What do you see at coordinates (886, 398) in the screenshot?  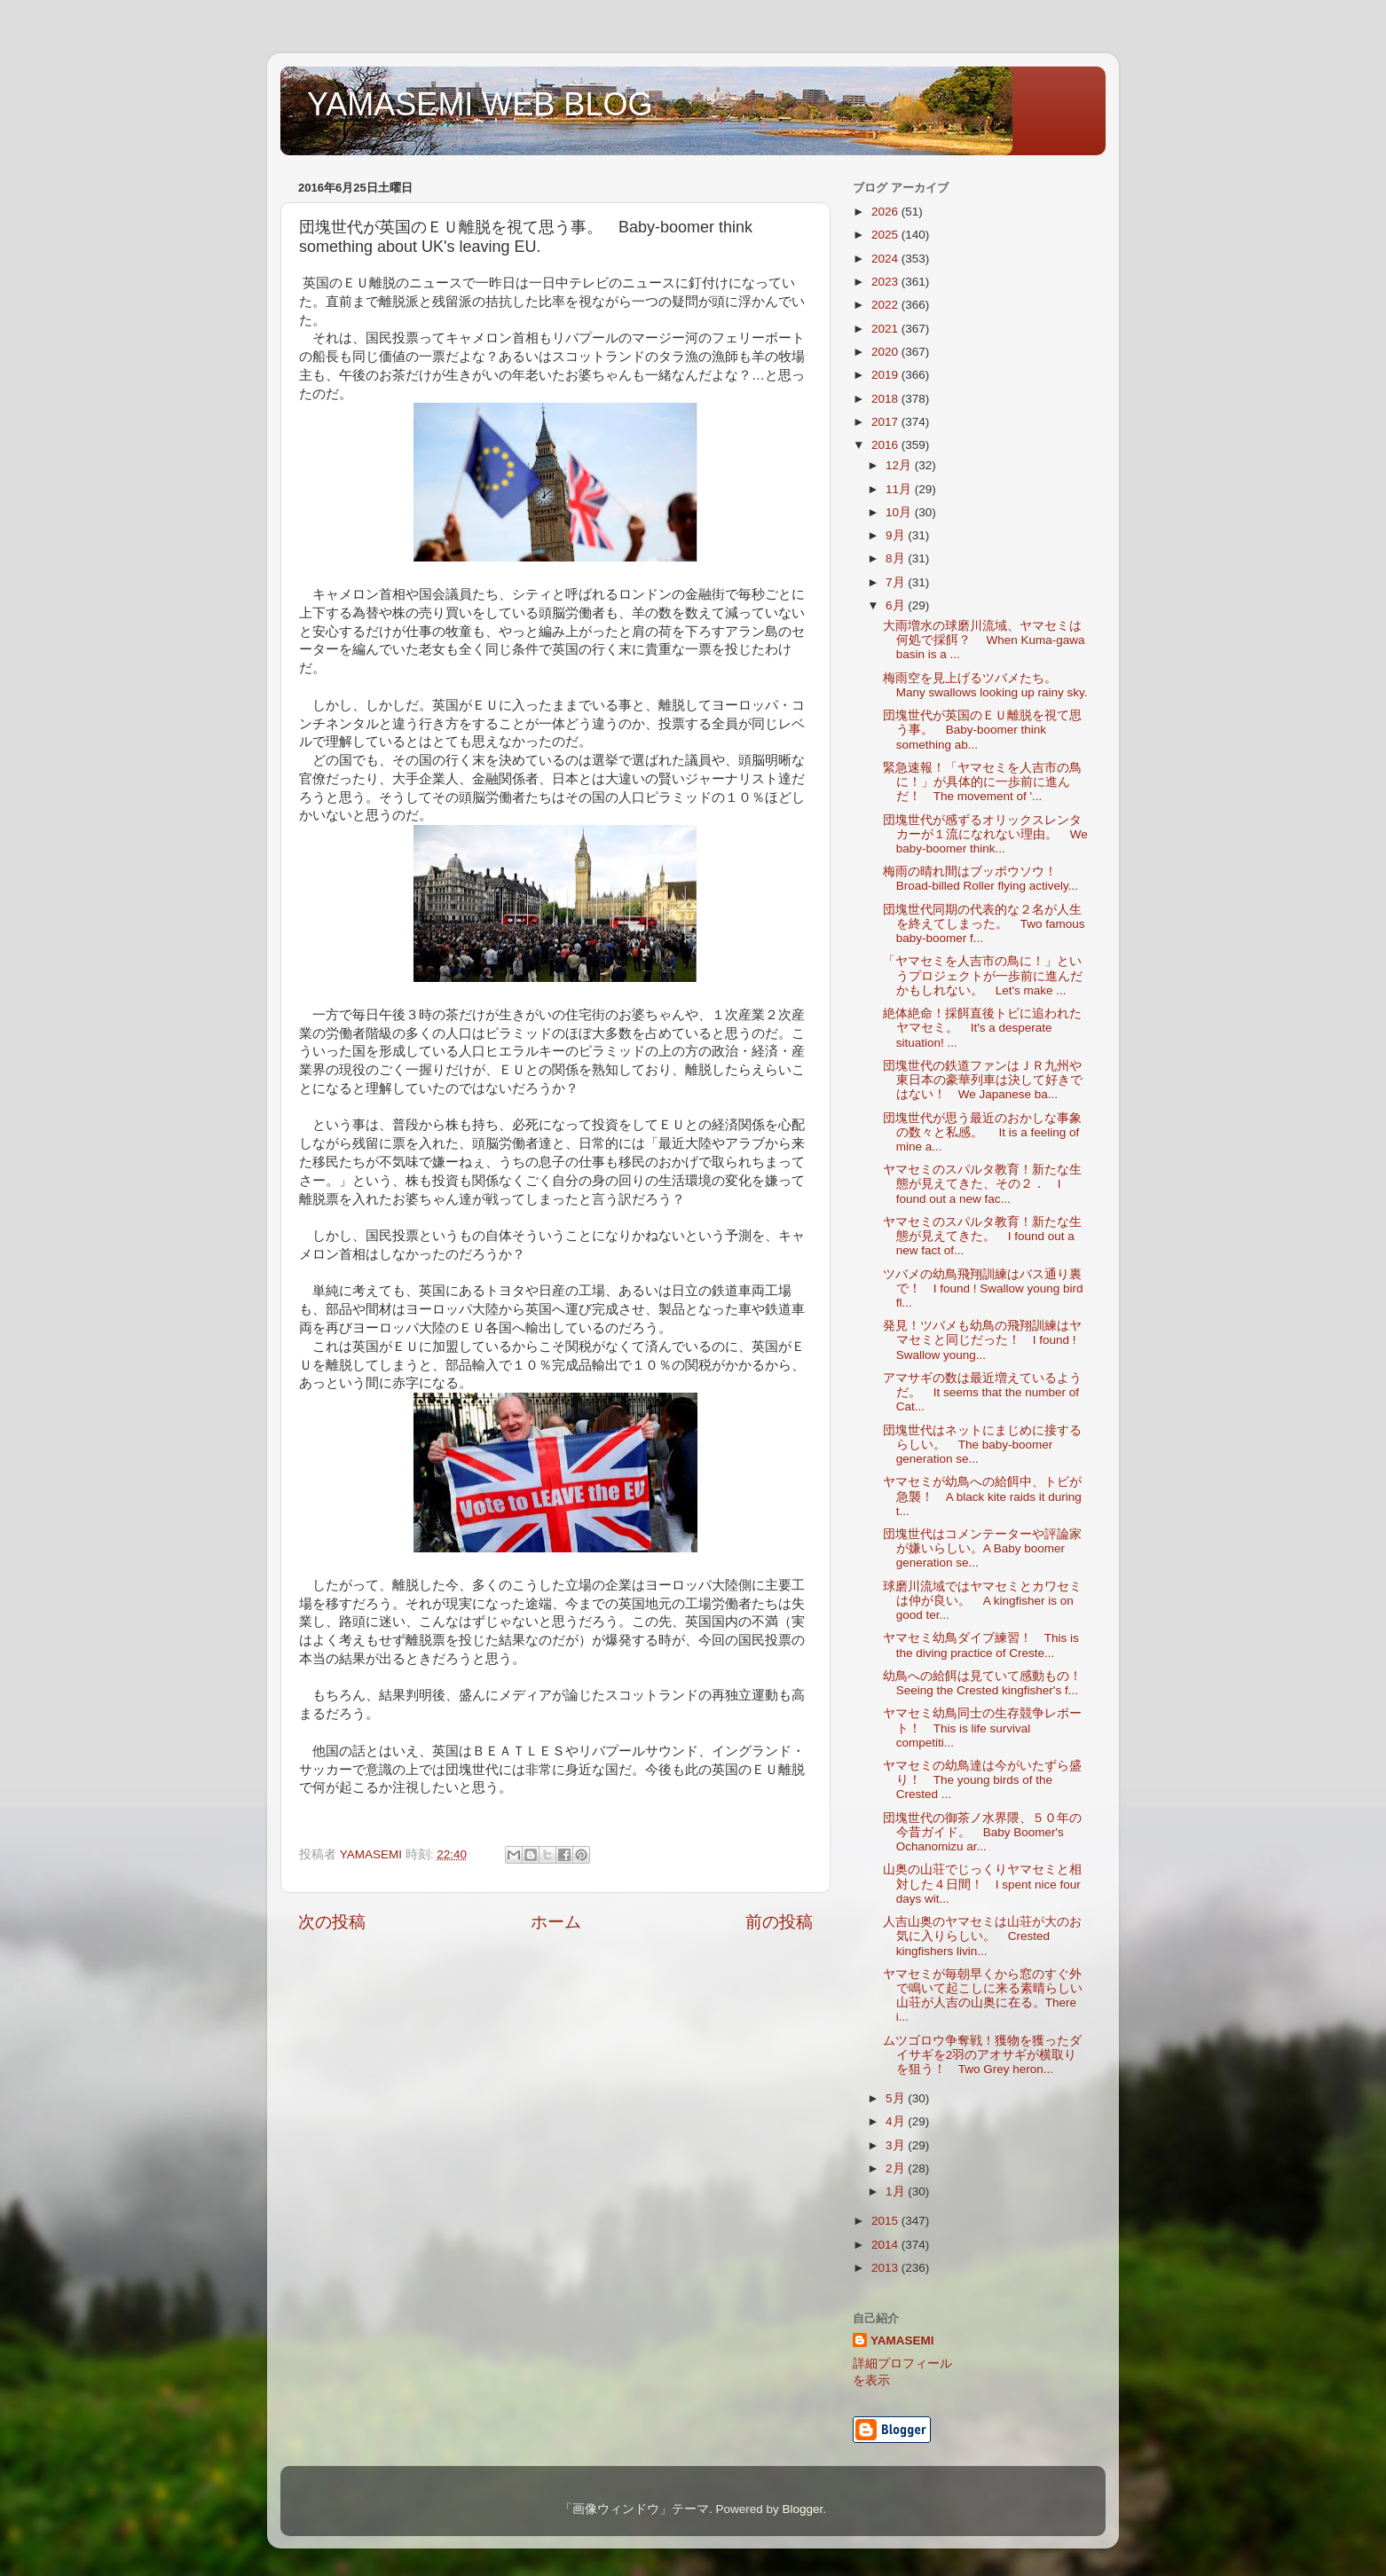 I see `2018` at bounding box center [886, 398].